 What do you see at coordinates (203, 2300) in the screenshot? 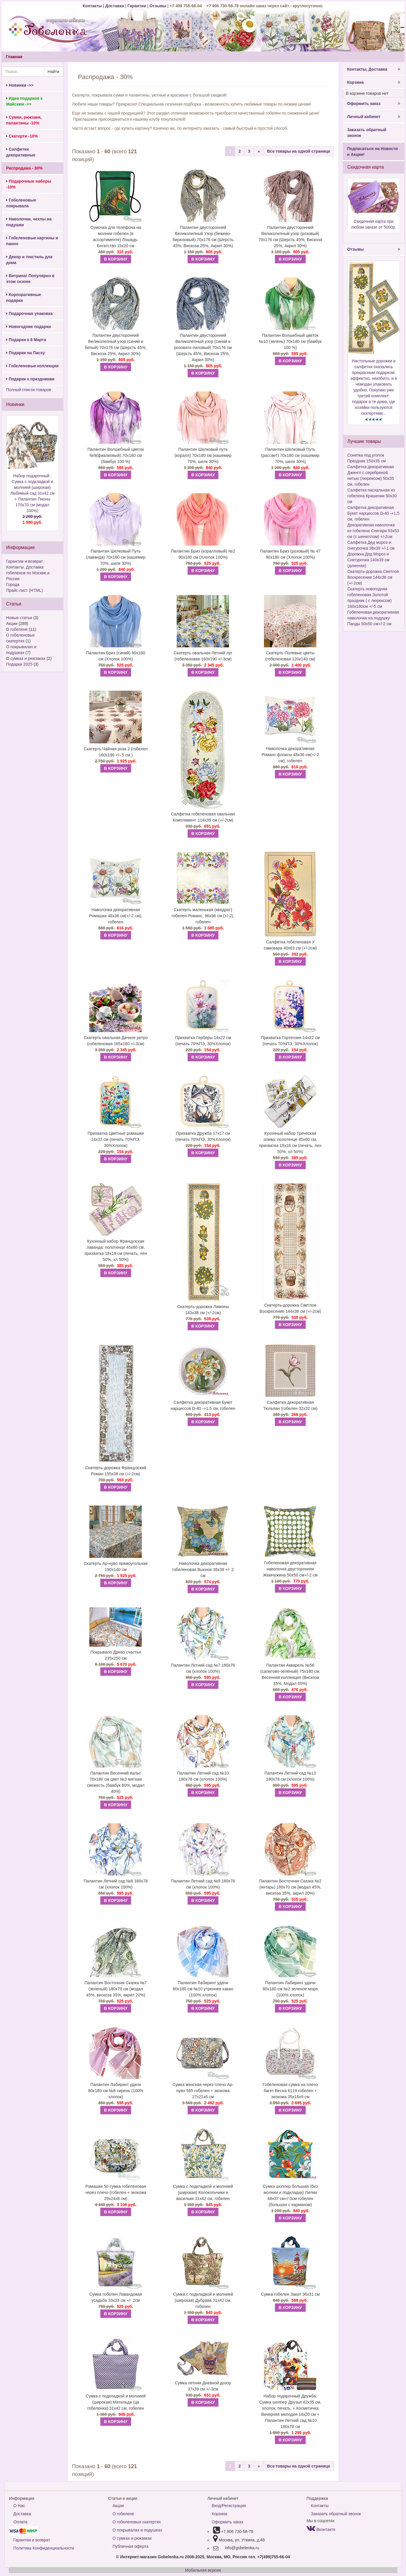
I see `Сумка с подкладкой и молнией (широкая) Дубрава 31х42 см, гобелен` at bounding box center [203, 2300].